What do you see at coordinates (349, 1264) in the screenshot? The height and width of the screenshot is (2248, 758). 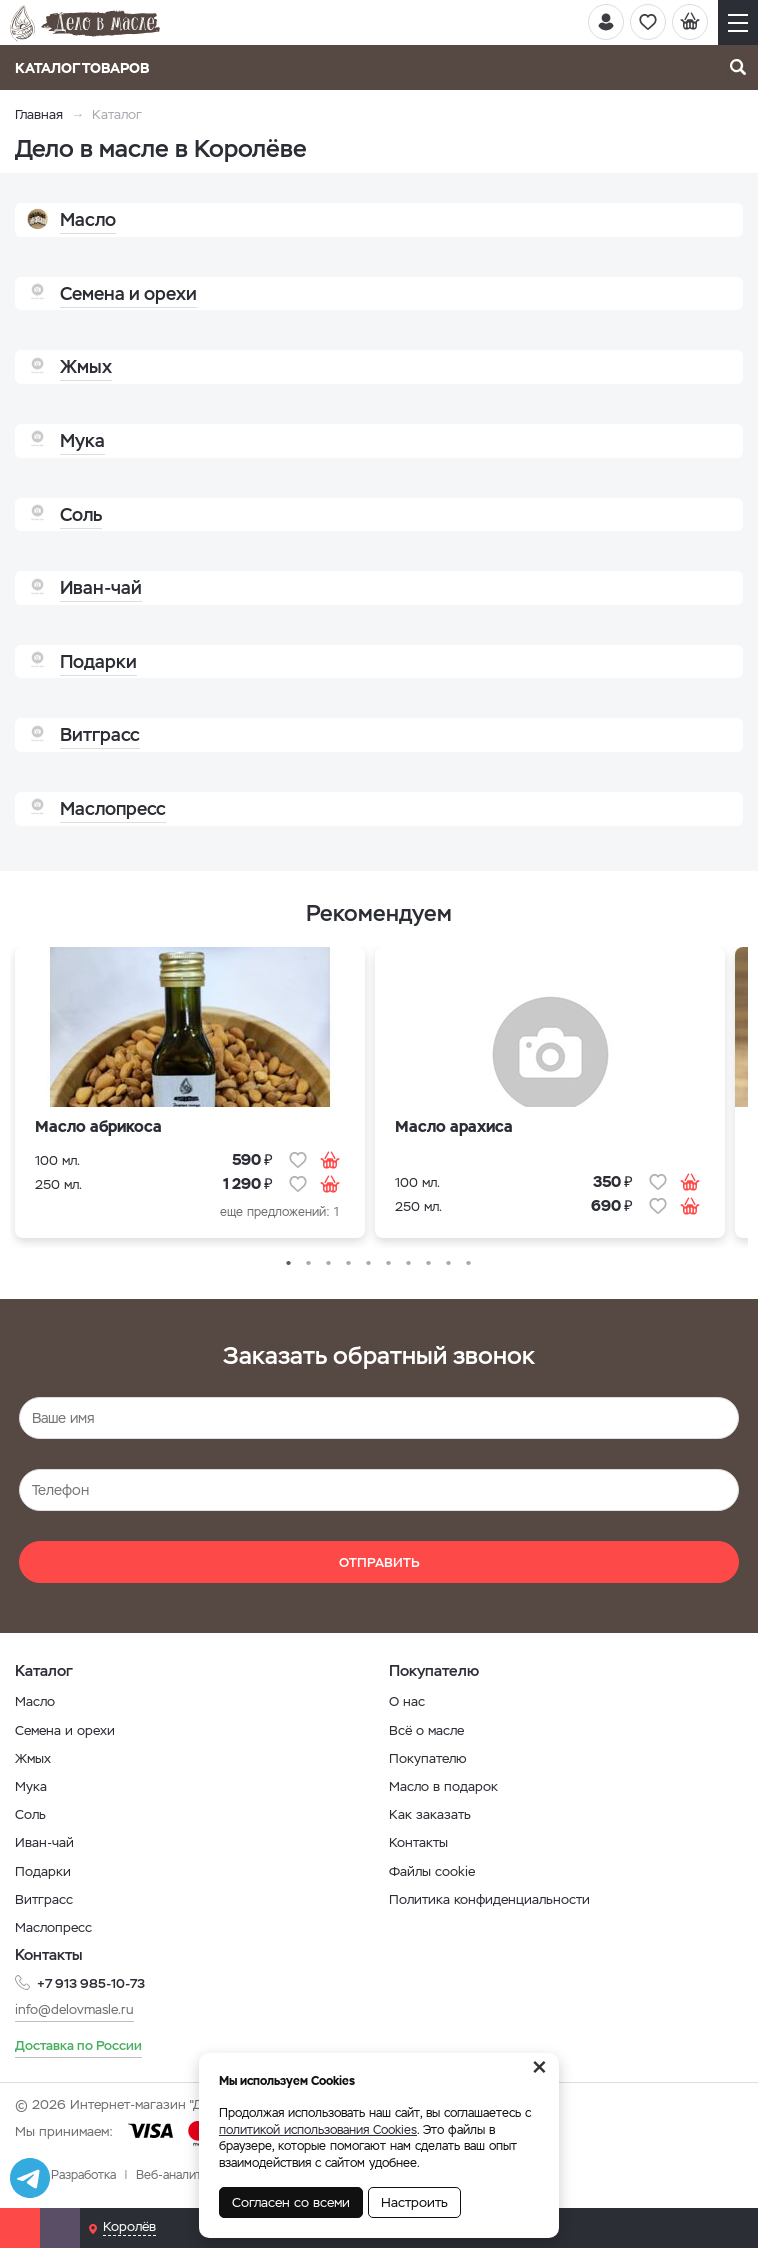 I see `4 [button]` at bounding box center [349, 1264].